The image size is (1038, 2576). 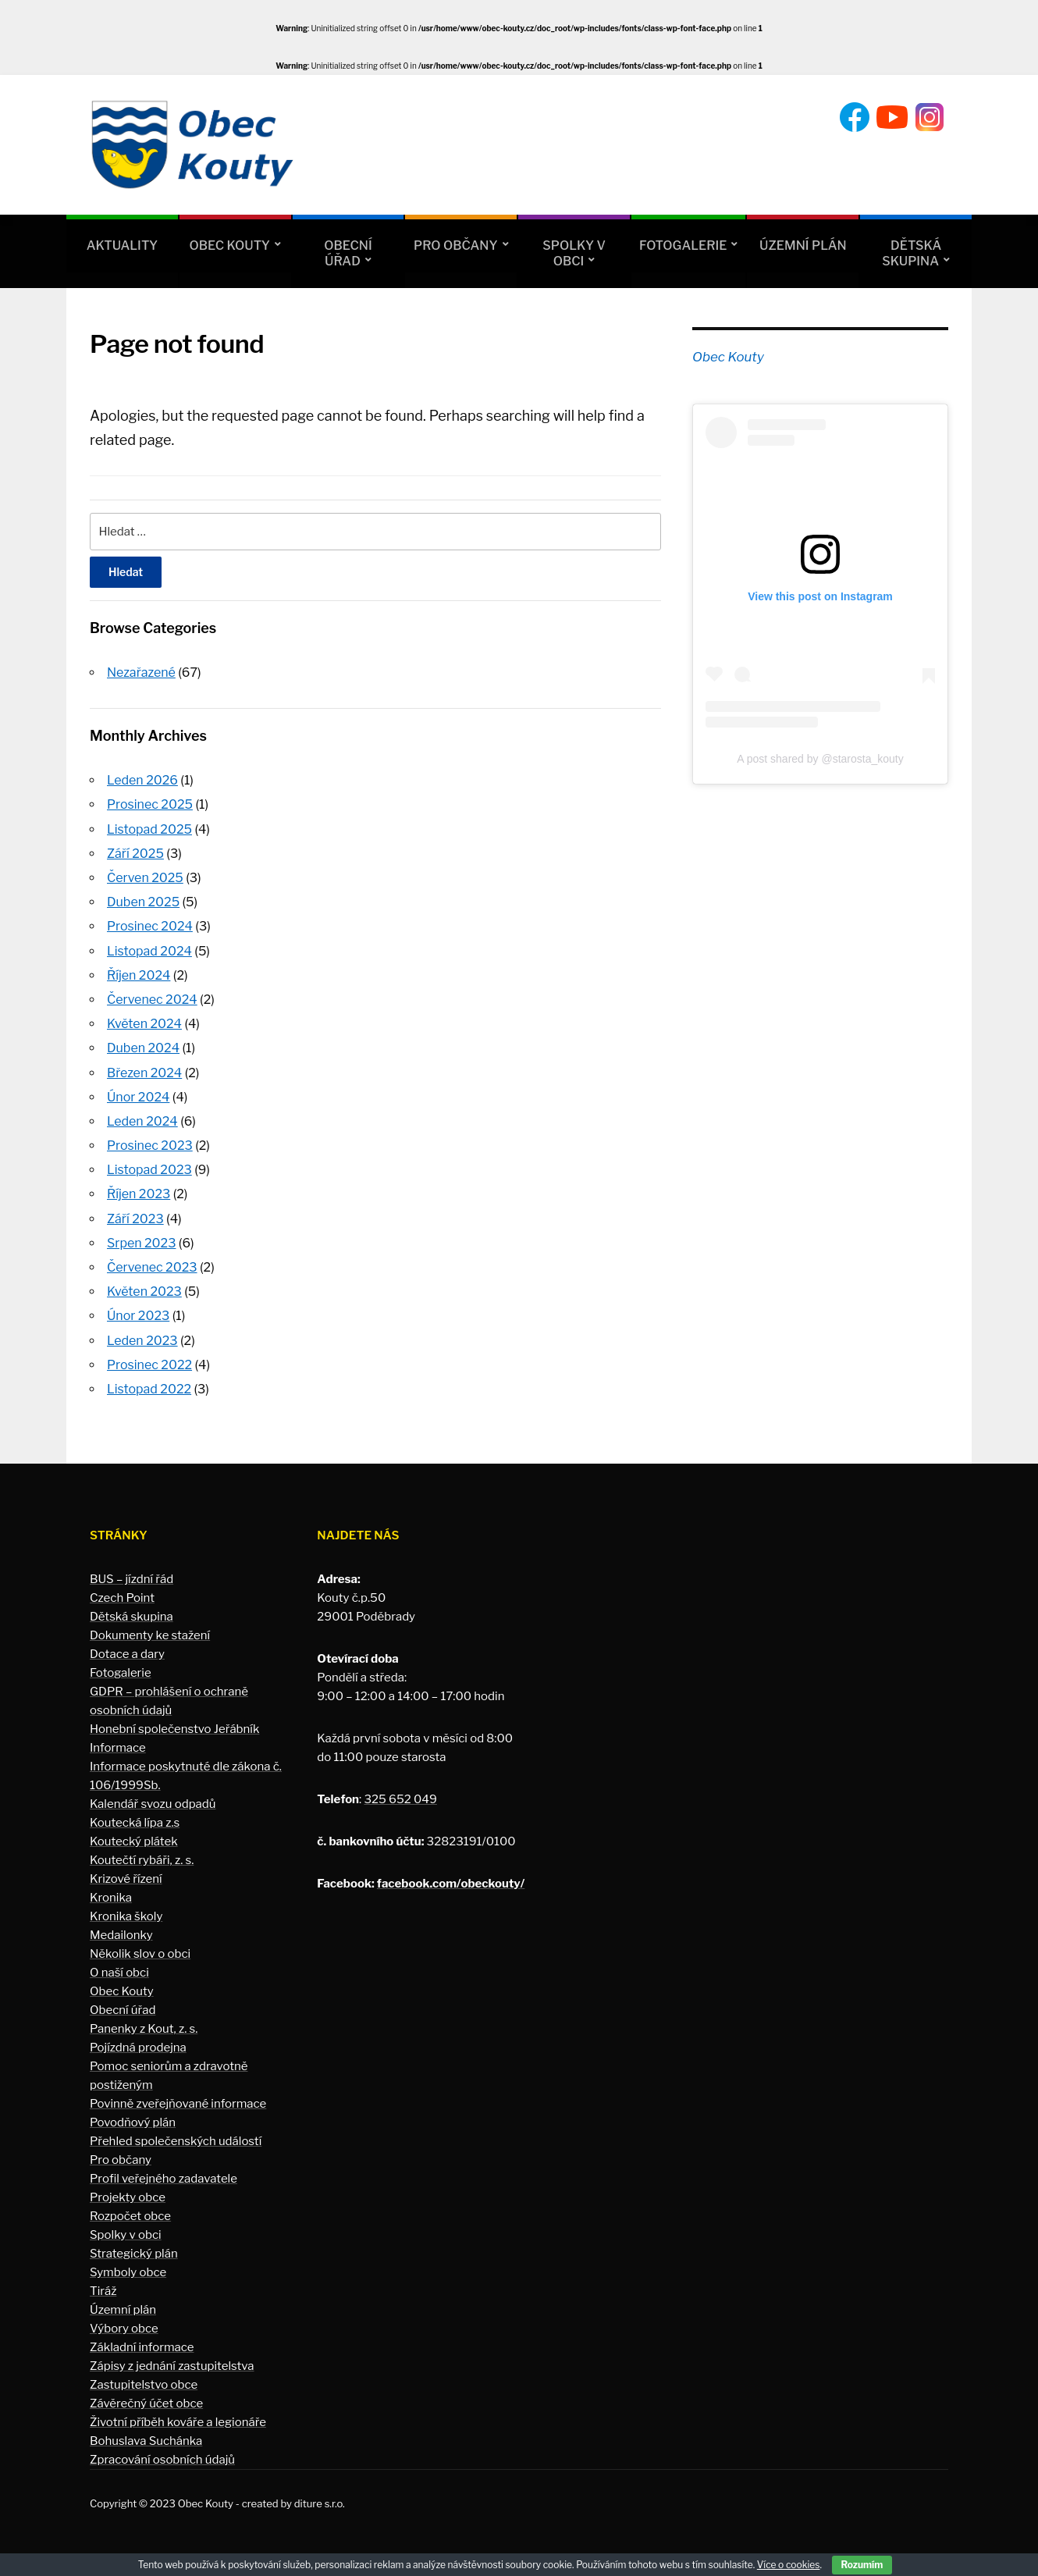 What do you see at coordinates (683, 245) in the screenshot?
I see `Fotogalerie` at bounding box center [683, 245].